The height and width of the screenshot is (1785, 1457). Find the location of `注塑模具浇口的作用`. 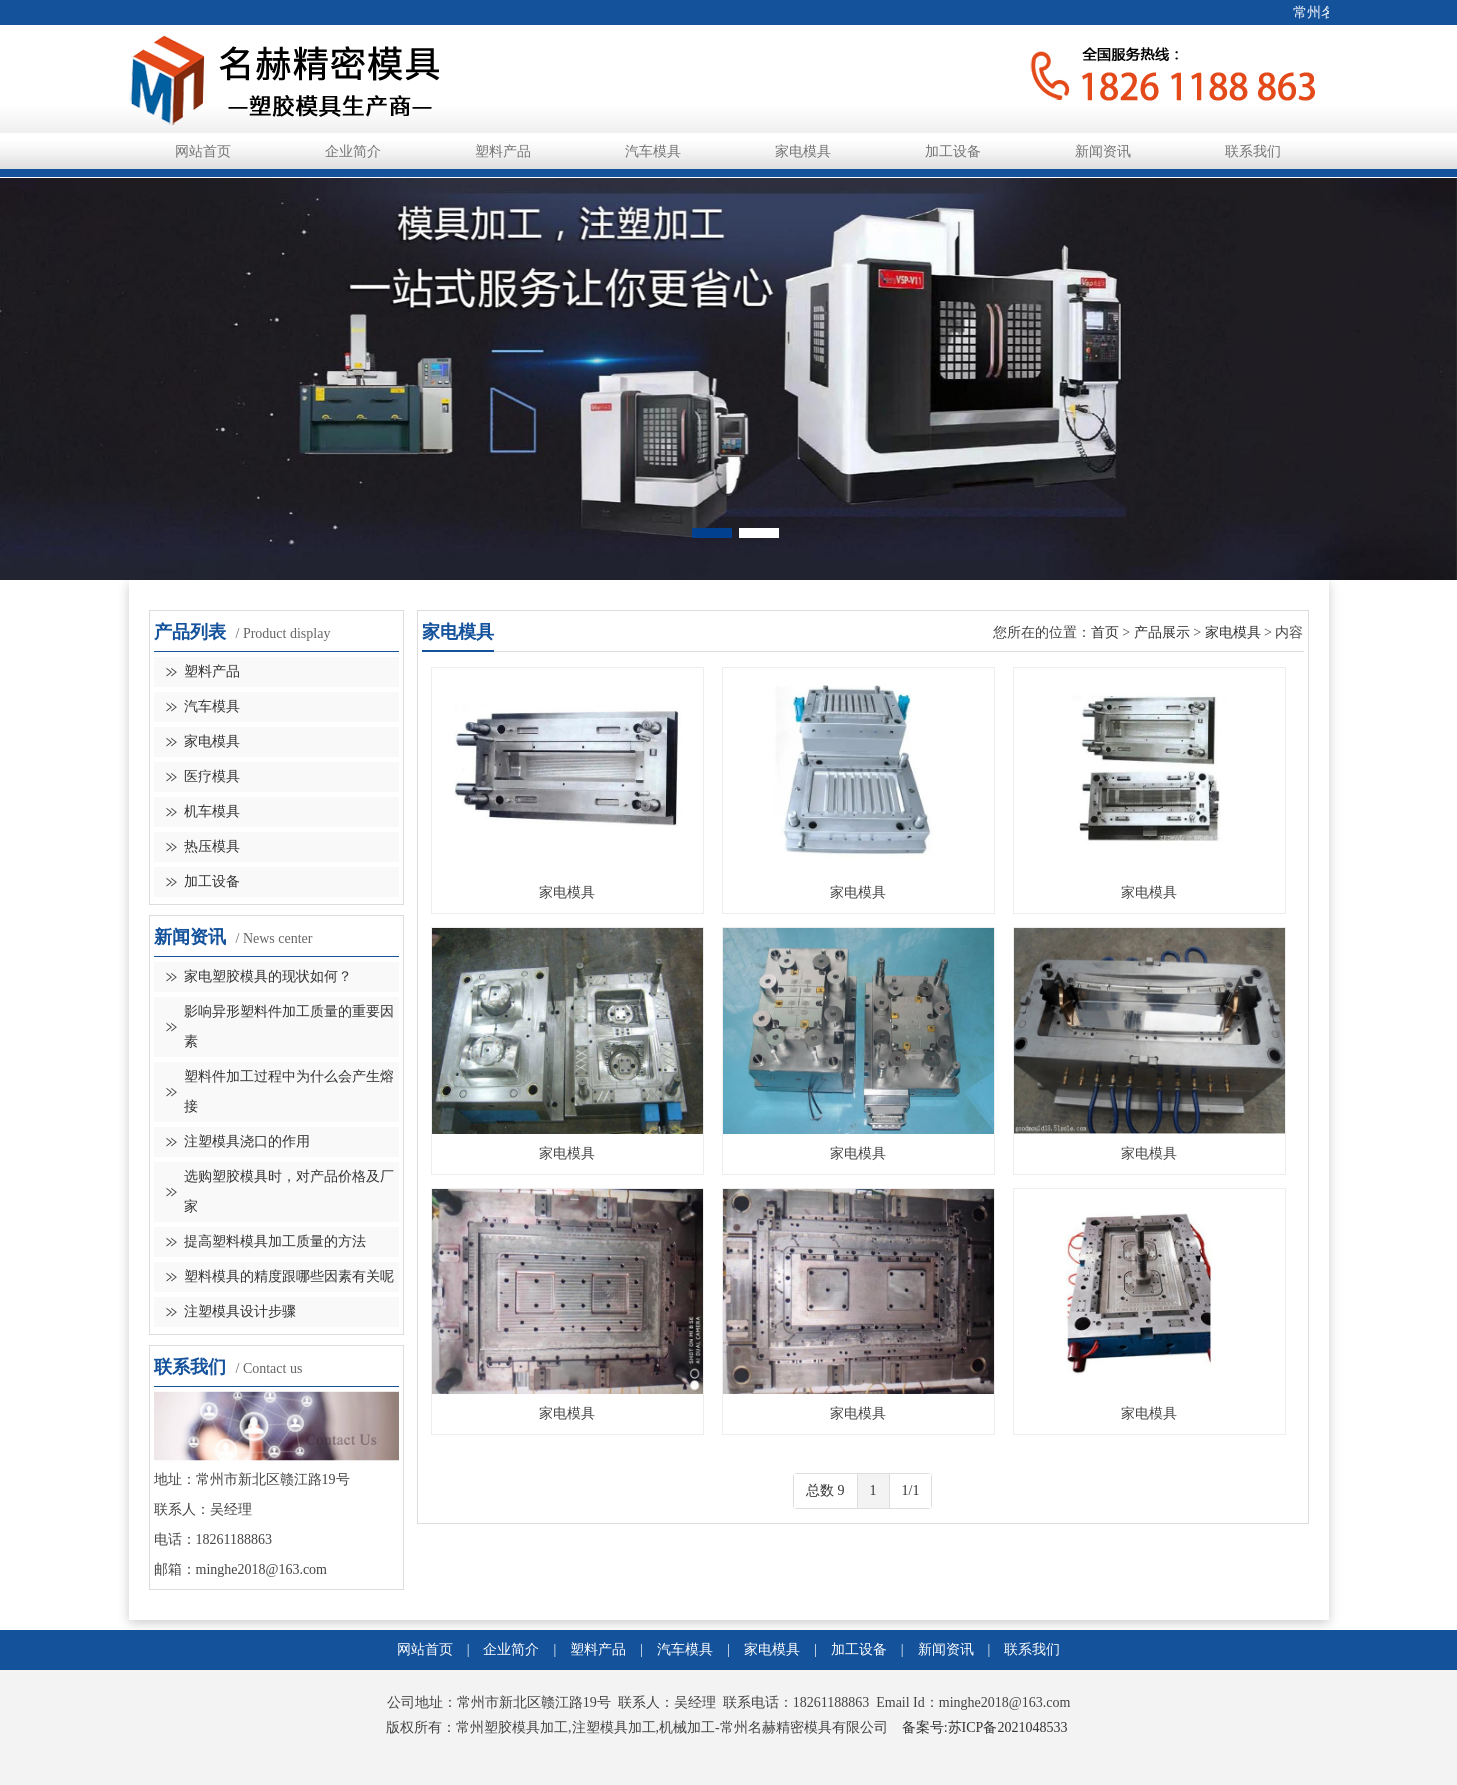

注塑模具浇口的作用 is located at coordinates (247, 1141).